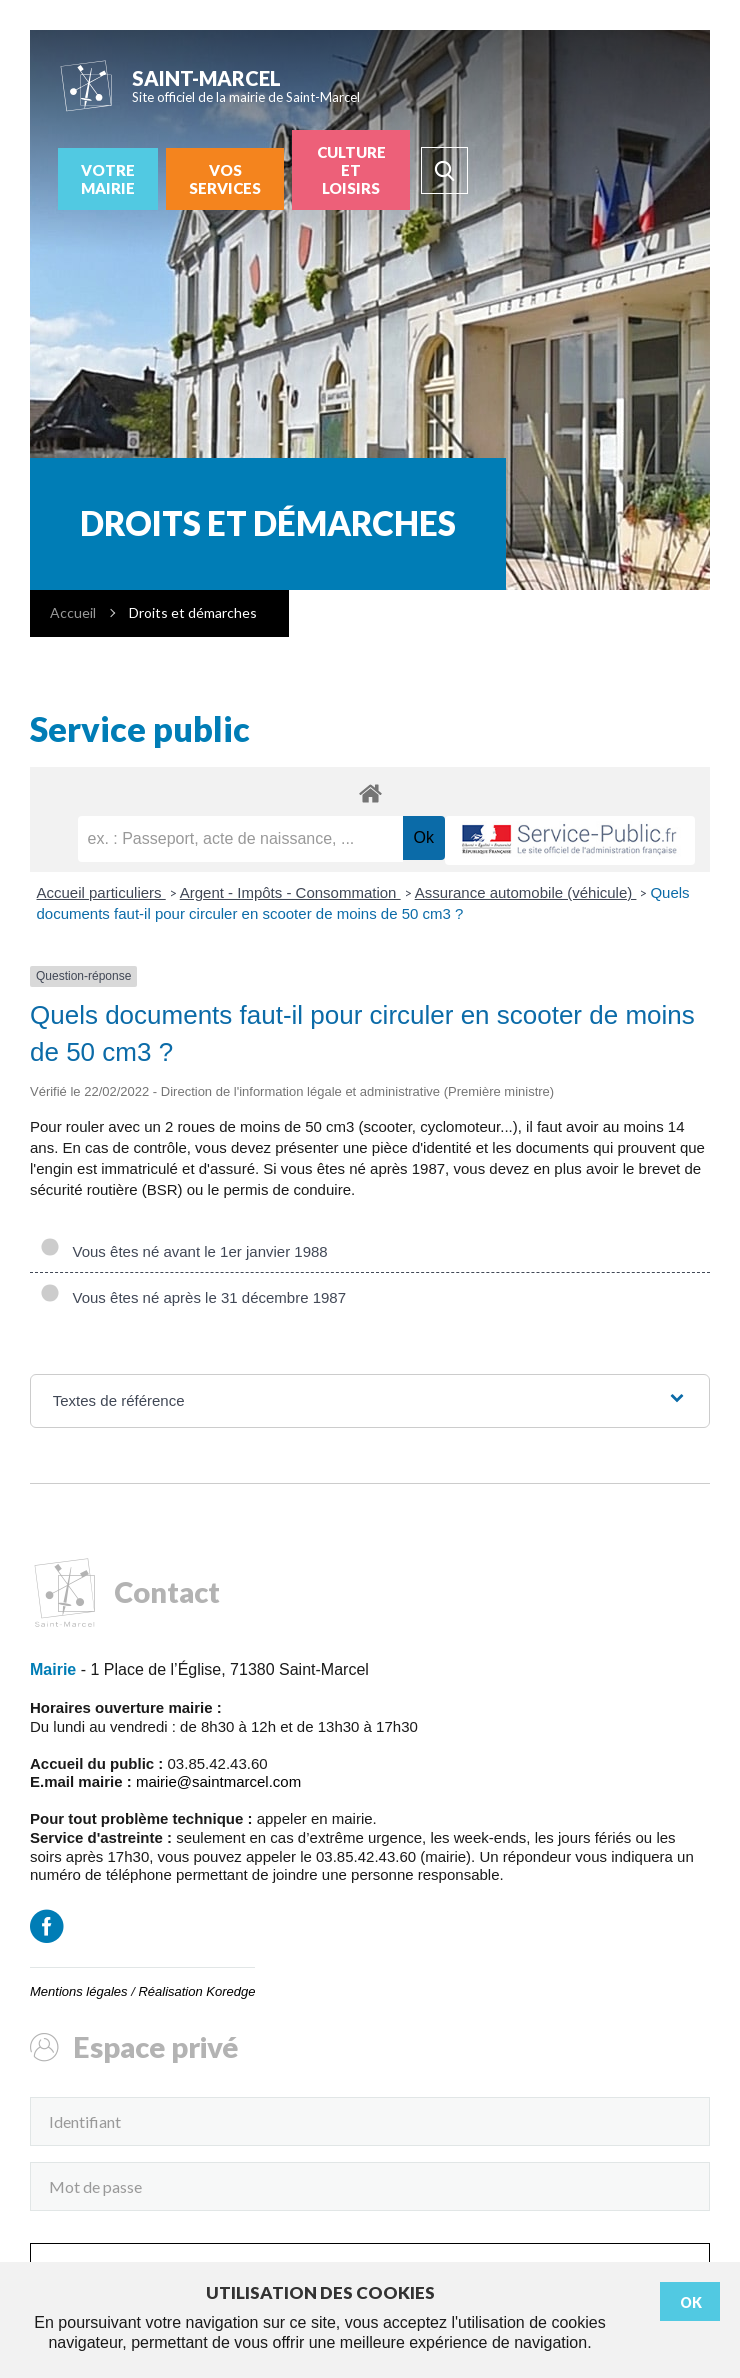 The height and width of the screenshot is (2378, 740). What do you see at coordinates (79, 1991) in the screenshot?
I see `Mentions légales` at bounding box center [79, 1991].